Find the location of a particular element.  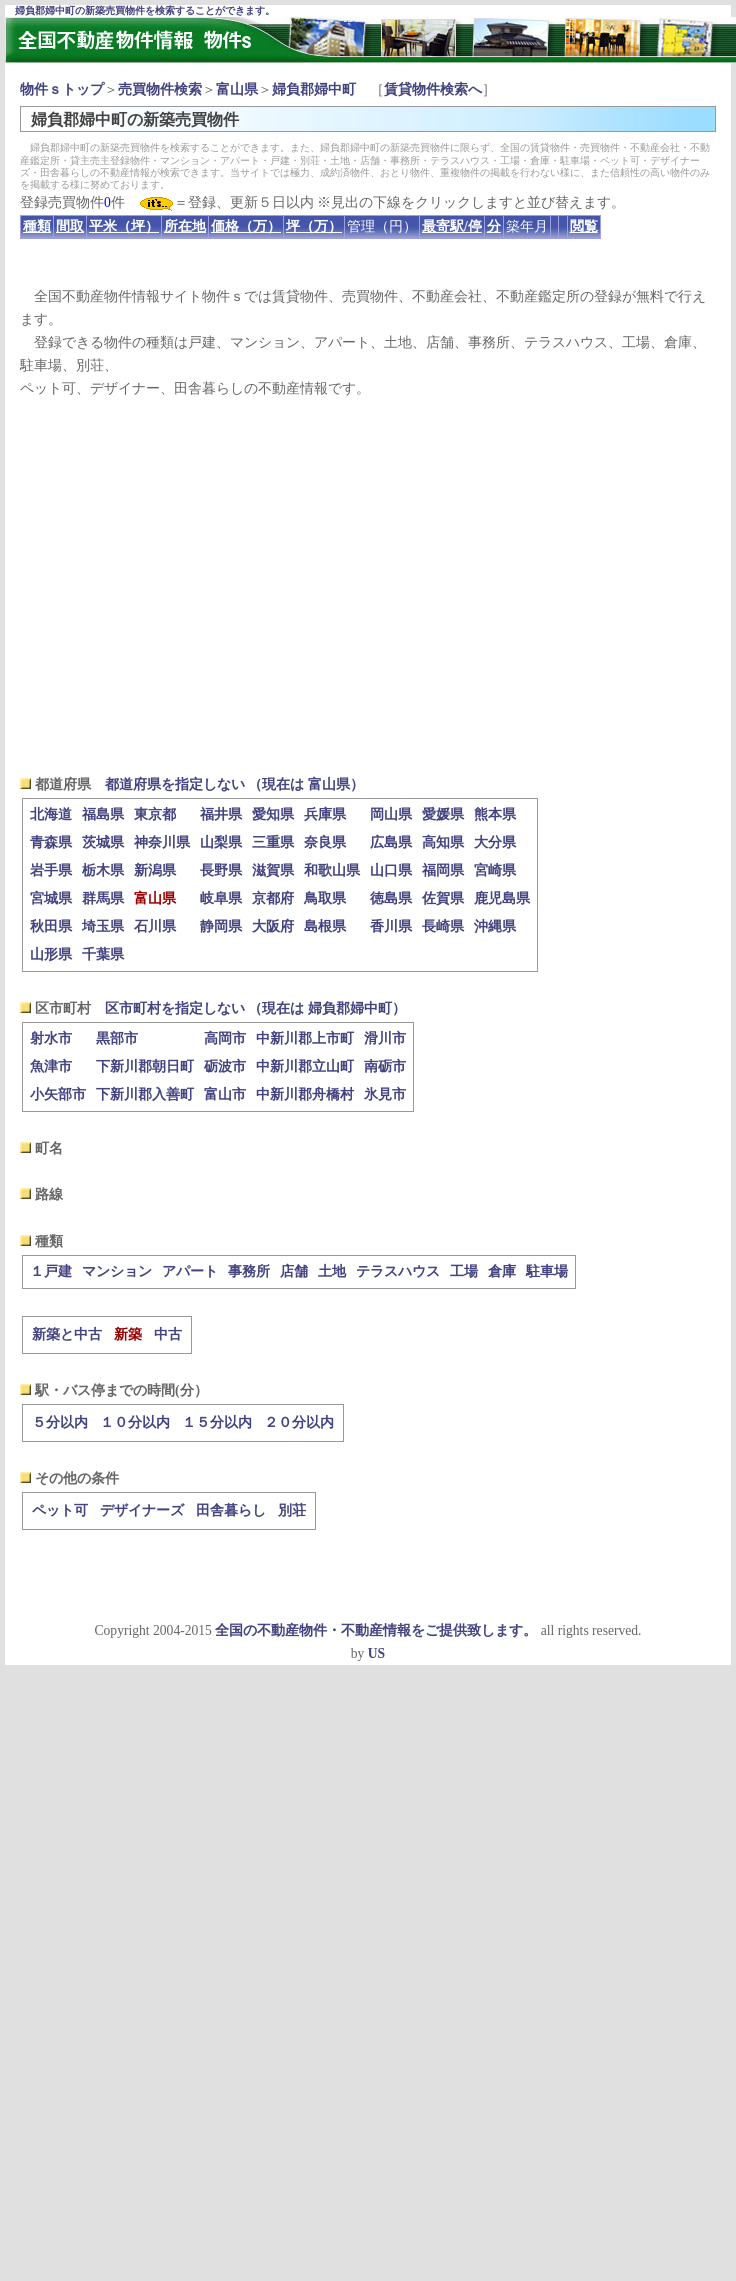

高岡市 is located at coordinates (225, 1038).